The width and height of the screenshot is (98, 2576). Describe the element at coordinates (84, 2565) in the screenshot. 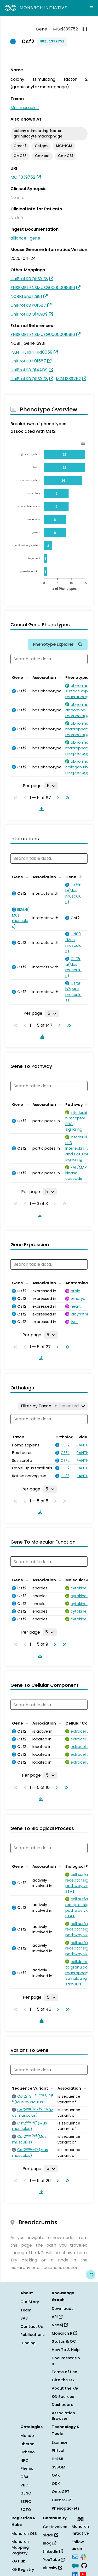

I see `[GitHub]` at that location.